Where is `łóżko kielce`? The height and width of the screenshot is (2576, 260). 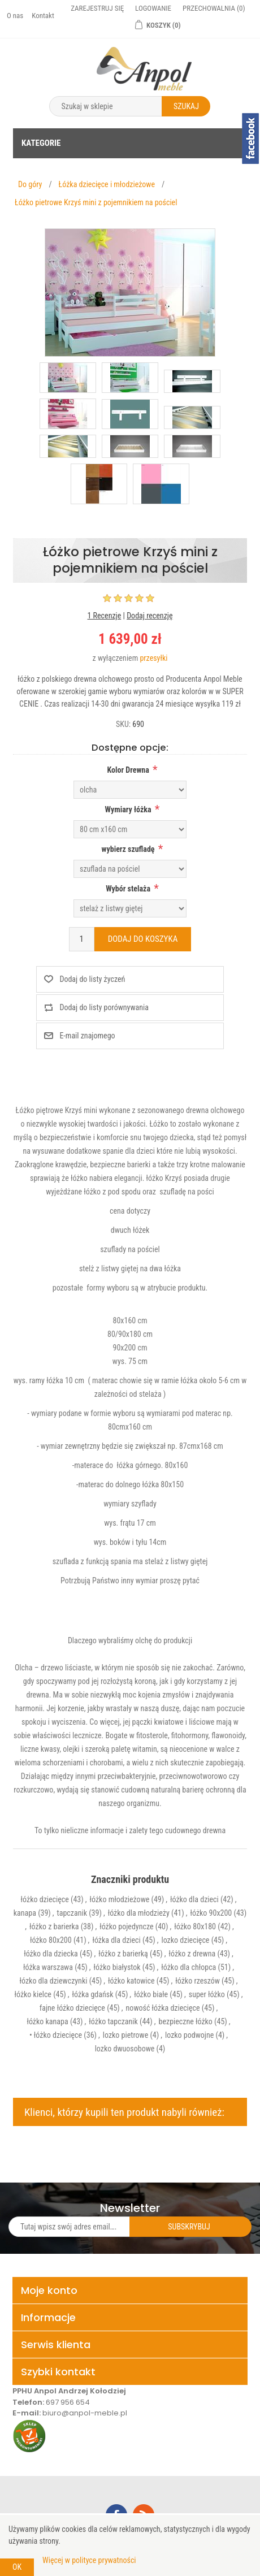 łóżko kielce is located at coordinates (32, 1994).